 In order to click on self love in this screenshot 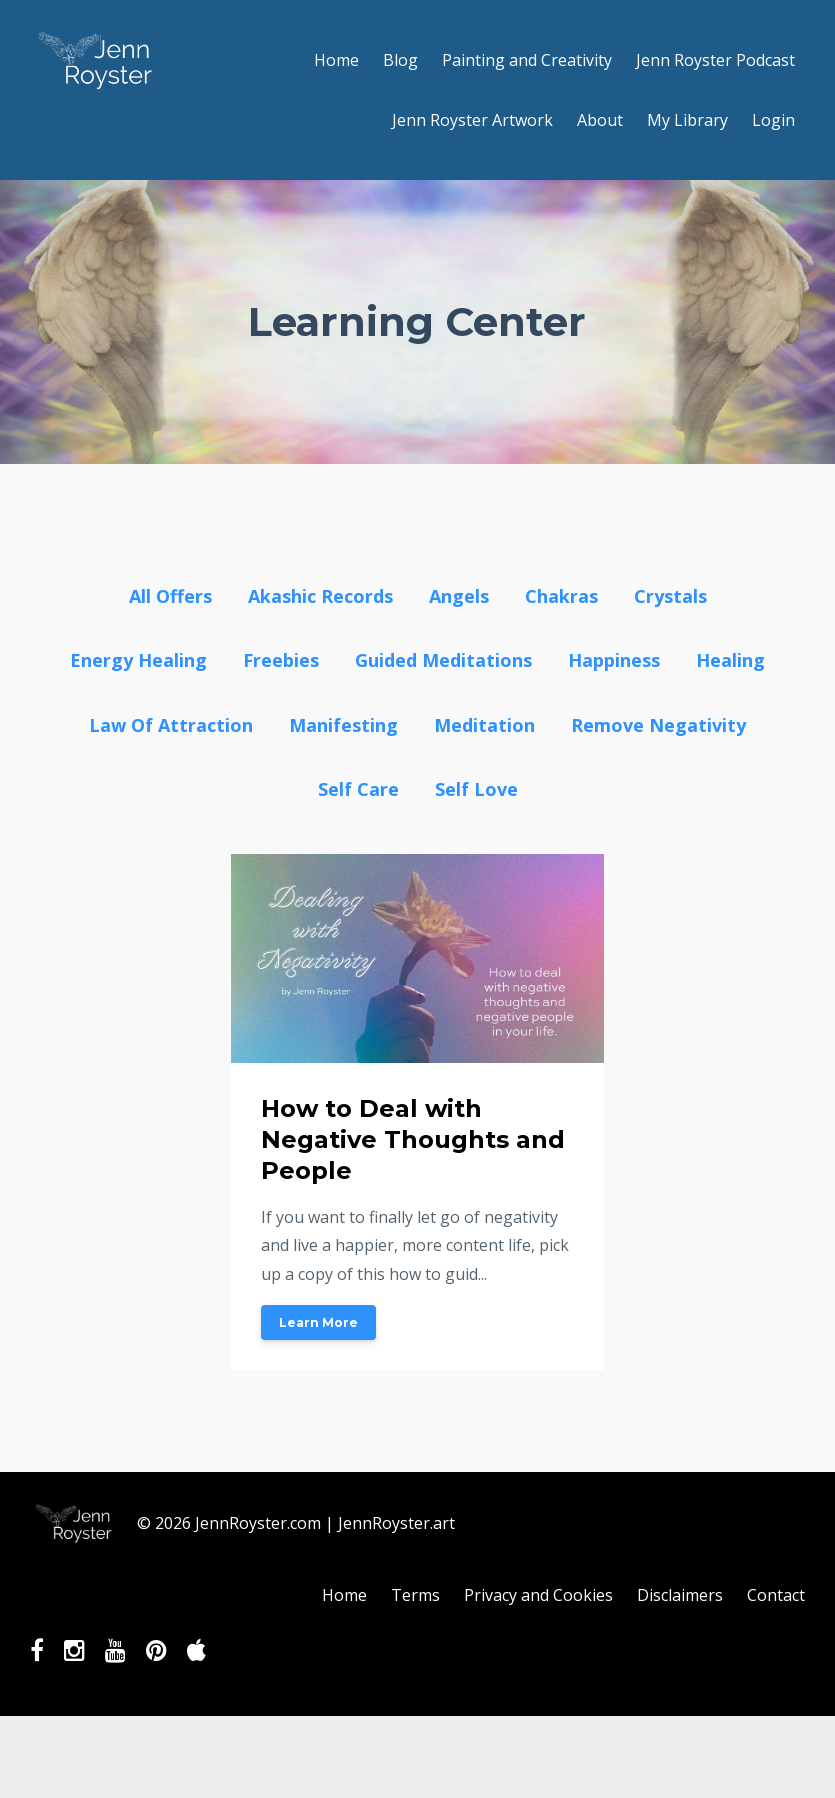, I will do `click(476, 789)`.